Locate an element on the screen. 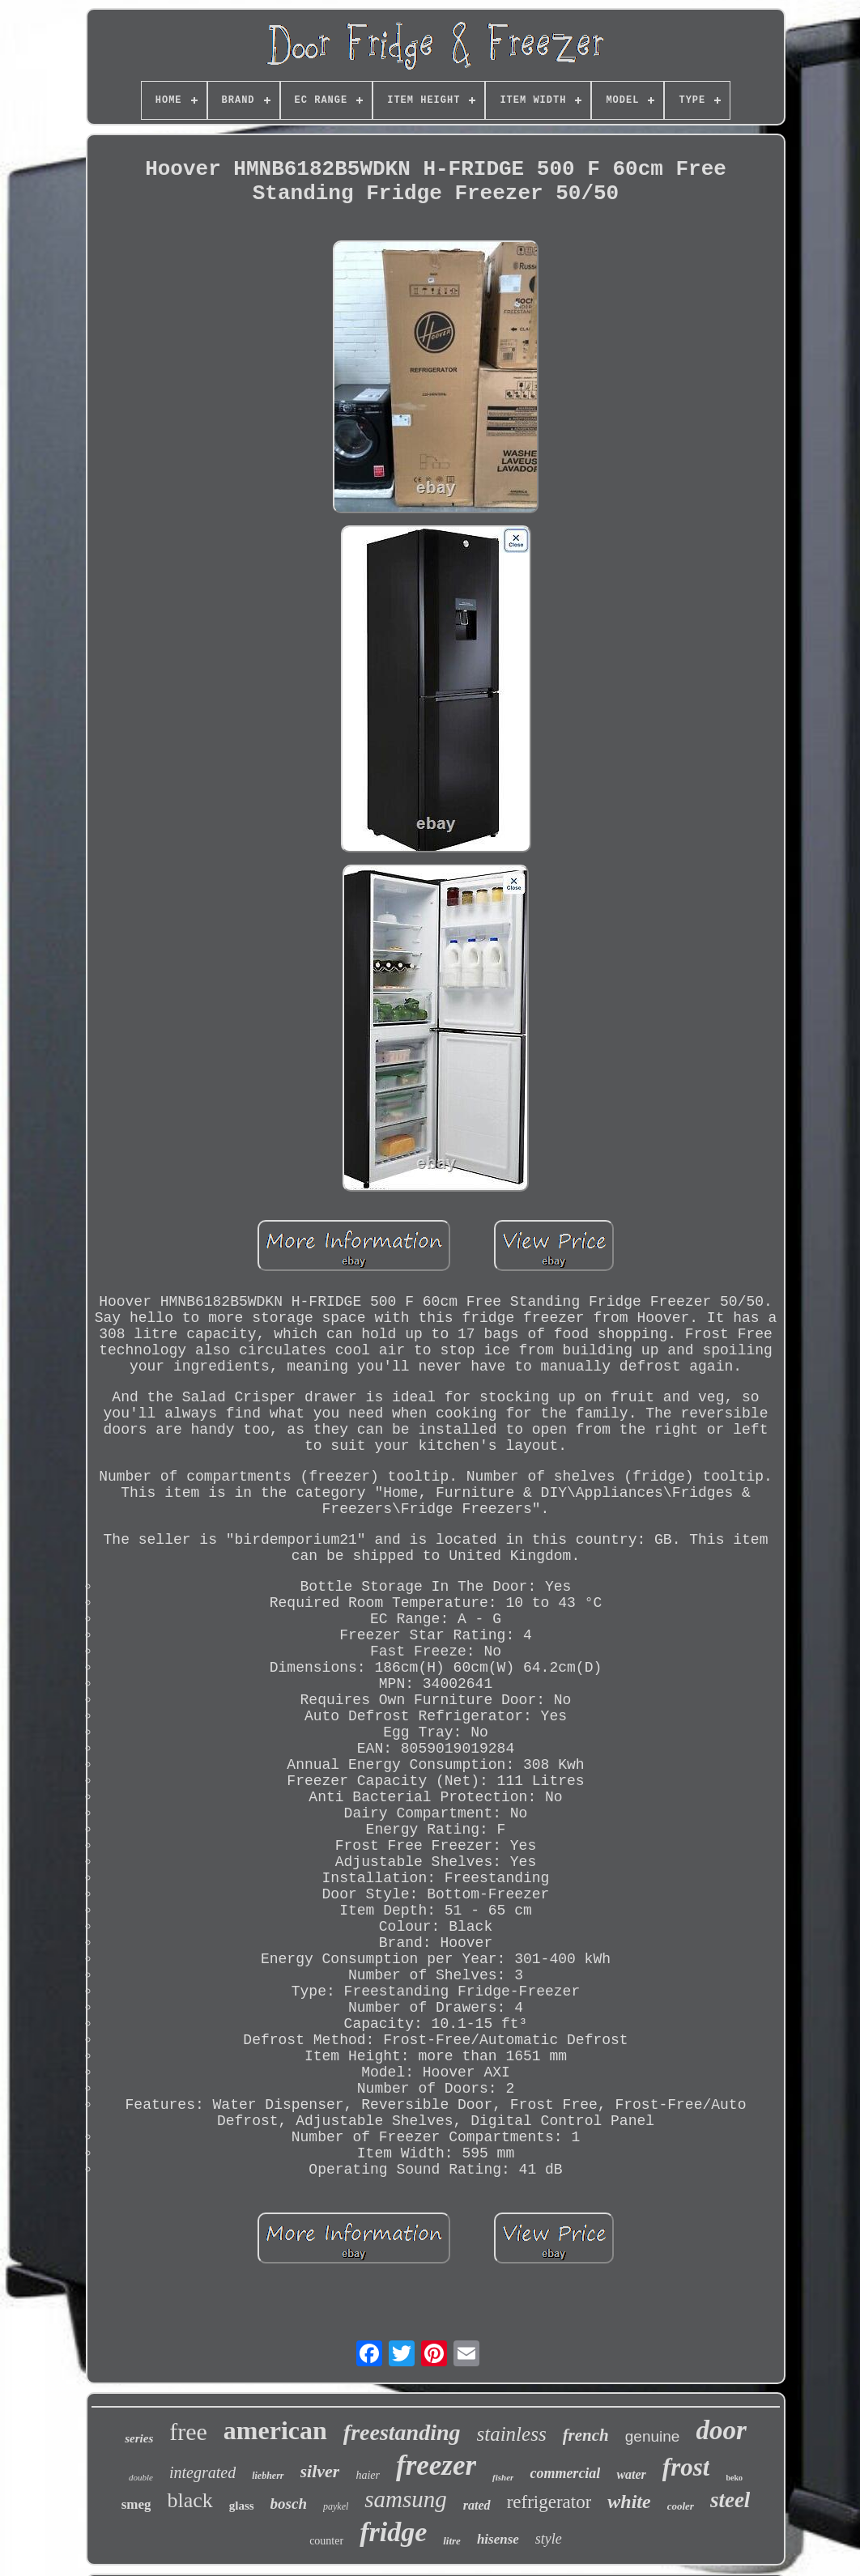 The height and width of the screenshot is (2576, 860). liebherr is located at coordinates (267, 2475).